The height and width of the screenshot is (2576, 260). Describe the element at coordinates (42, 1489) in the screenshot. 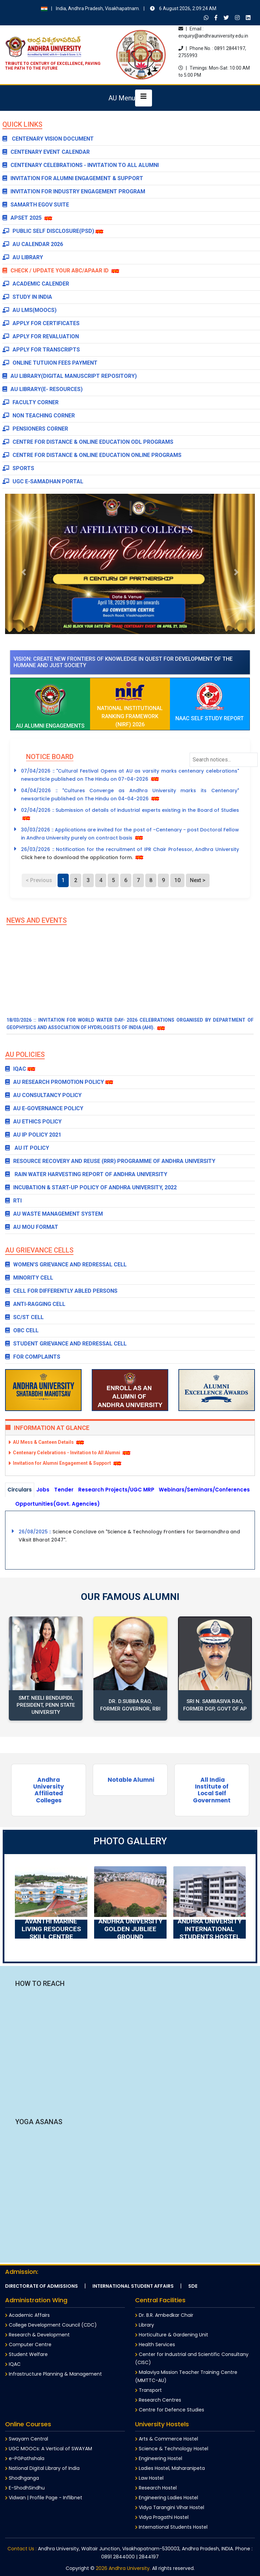

I see `Jobs [tab]` at that location.